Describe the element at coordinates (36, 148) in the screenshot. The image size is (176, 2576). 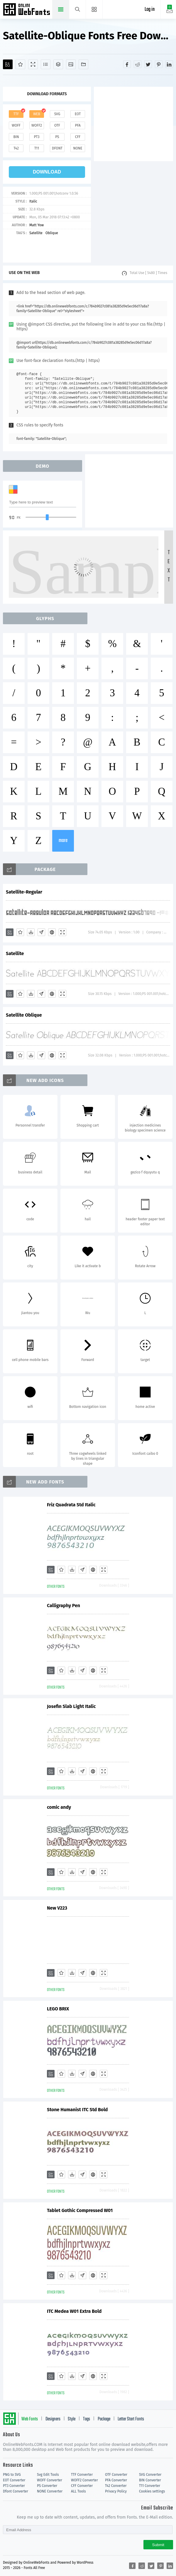
I see `t11` at that location.